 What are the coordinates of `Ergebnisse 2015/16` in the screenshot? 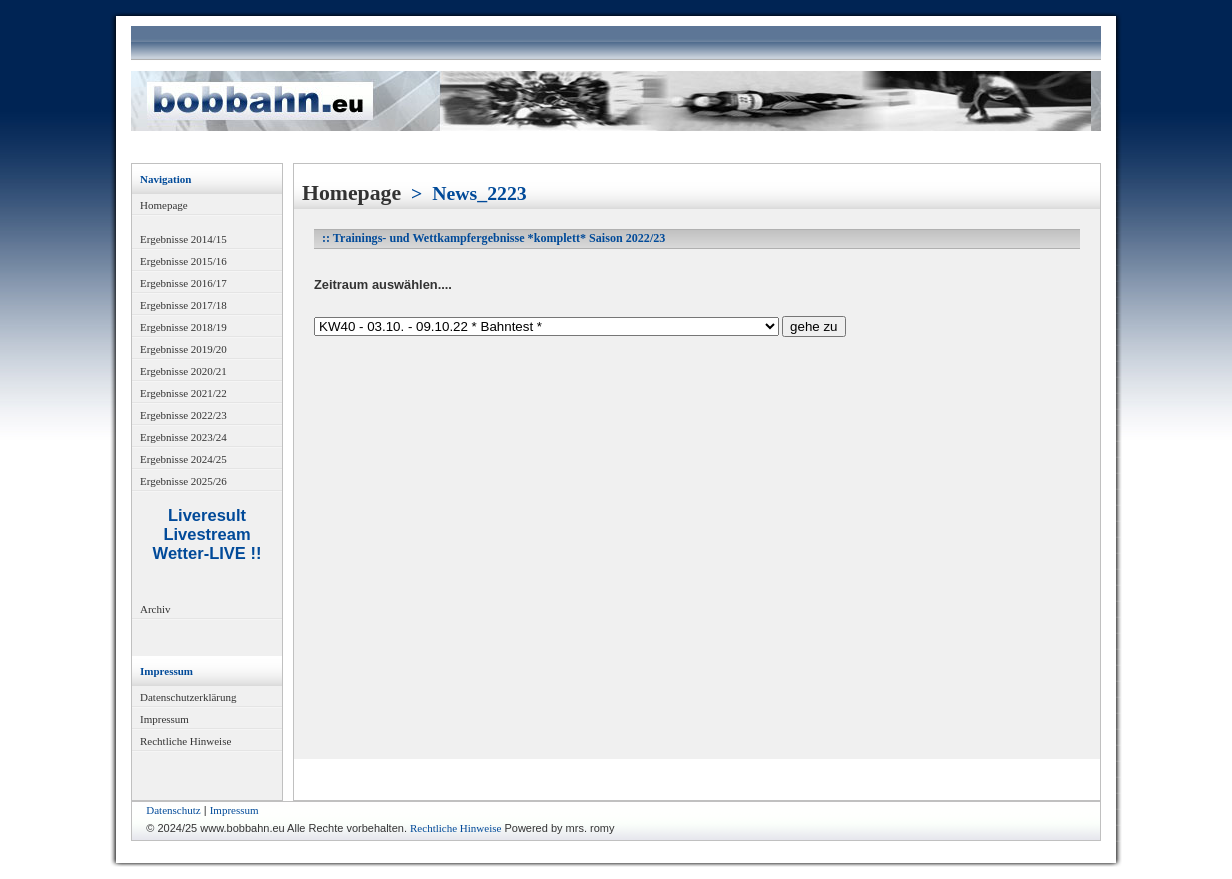 It's located at (183, 261).